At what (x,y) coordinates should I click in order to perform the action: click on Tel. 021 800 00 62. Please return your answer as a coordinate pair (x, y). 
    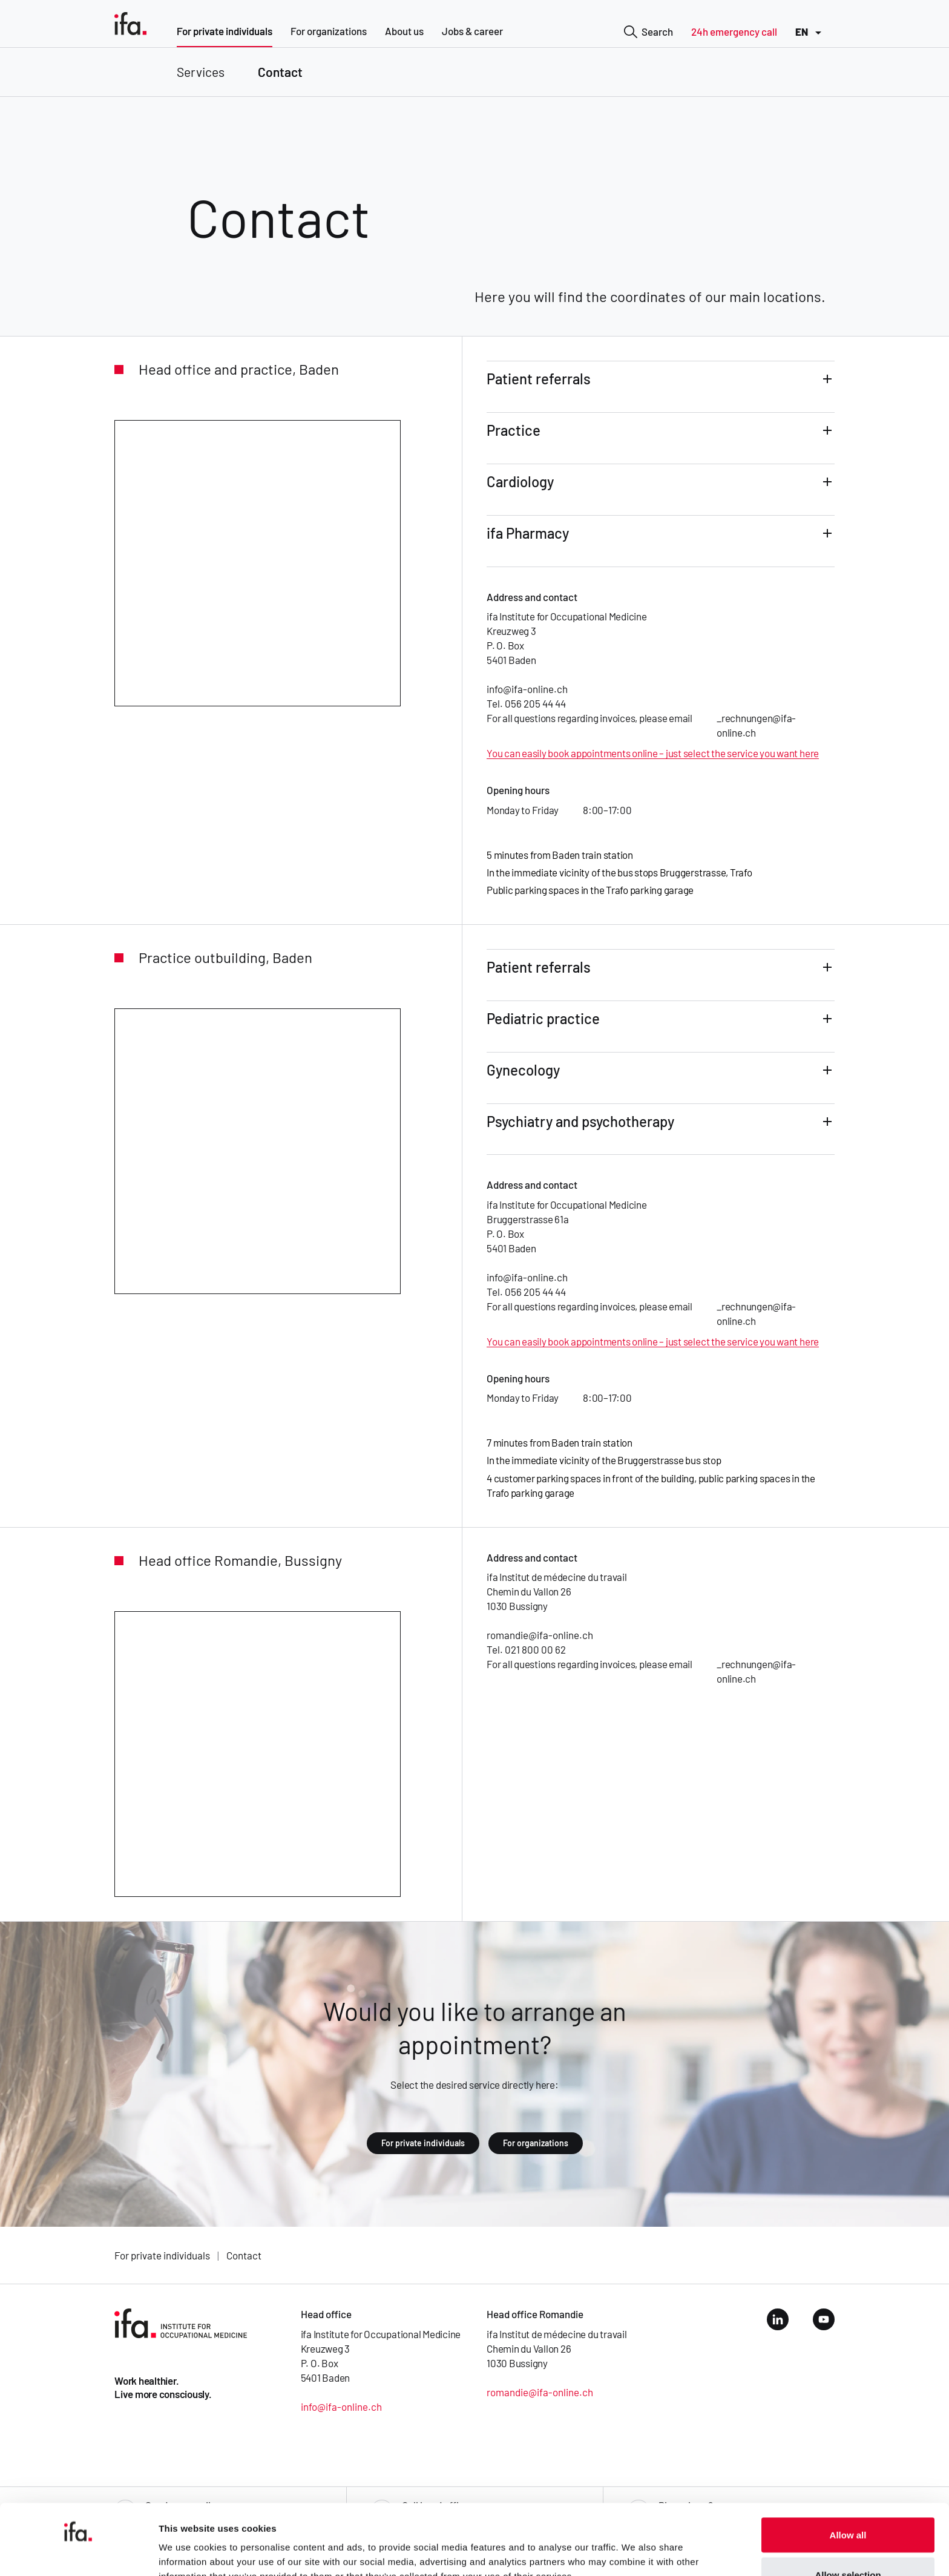
    Looking at the image, I should click on (526, 1649).